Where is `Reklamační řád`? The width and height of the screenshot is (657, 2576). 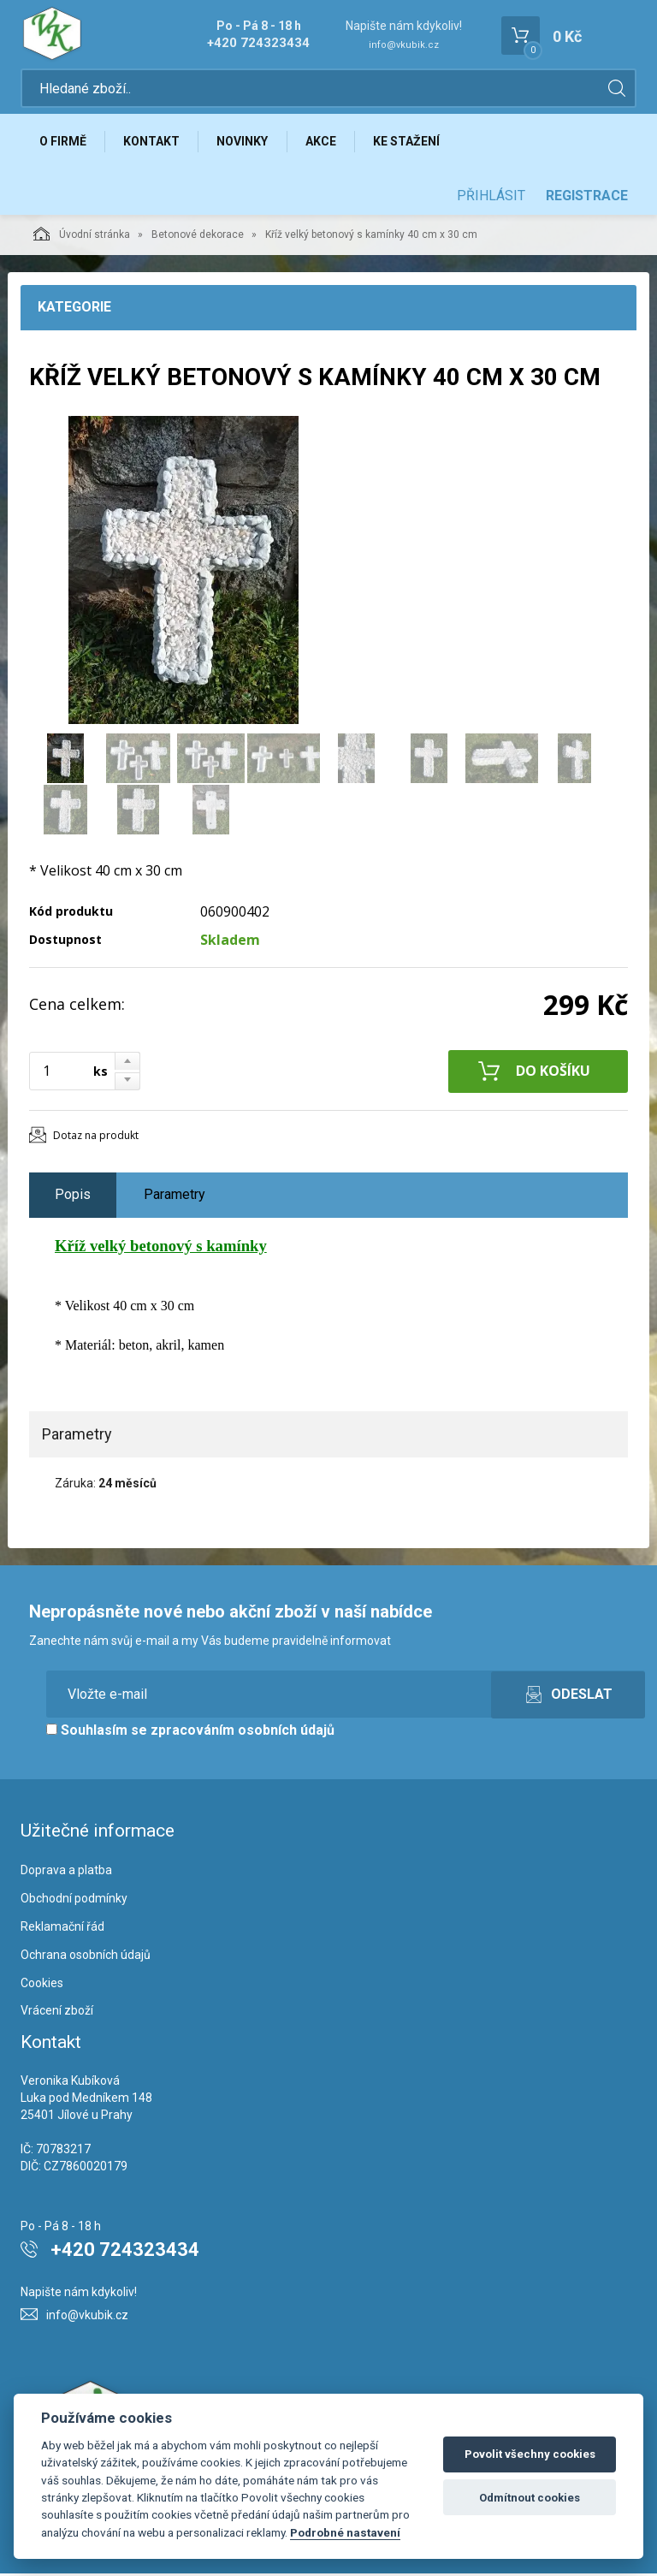 Reklamační řád is located at coordinates (62, 1929).